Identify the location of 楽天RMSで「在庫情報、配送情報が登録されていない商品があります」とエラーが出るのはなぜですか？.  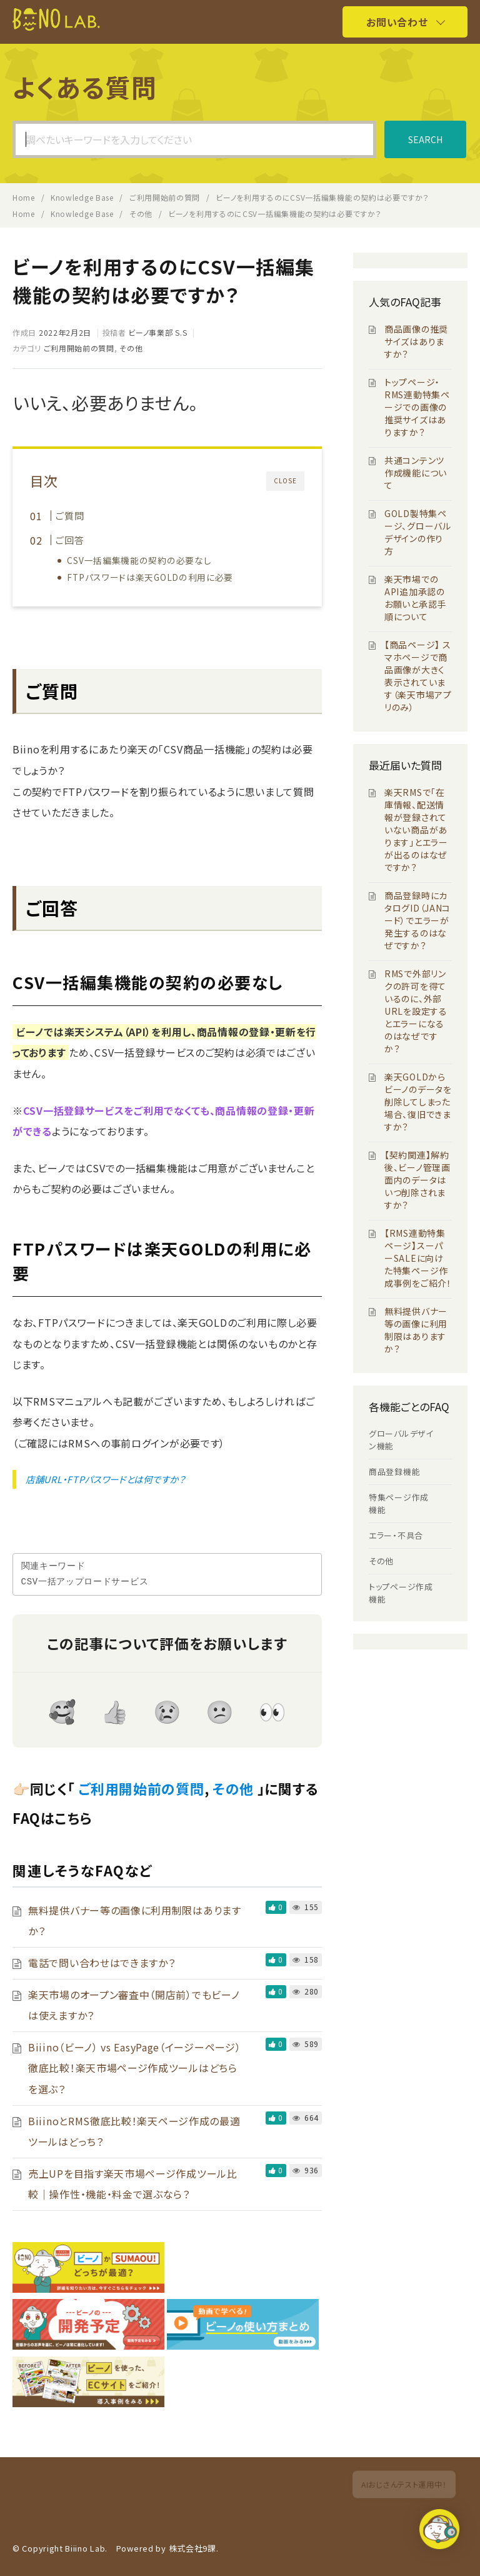
(416, 829).